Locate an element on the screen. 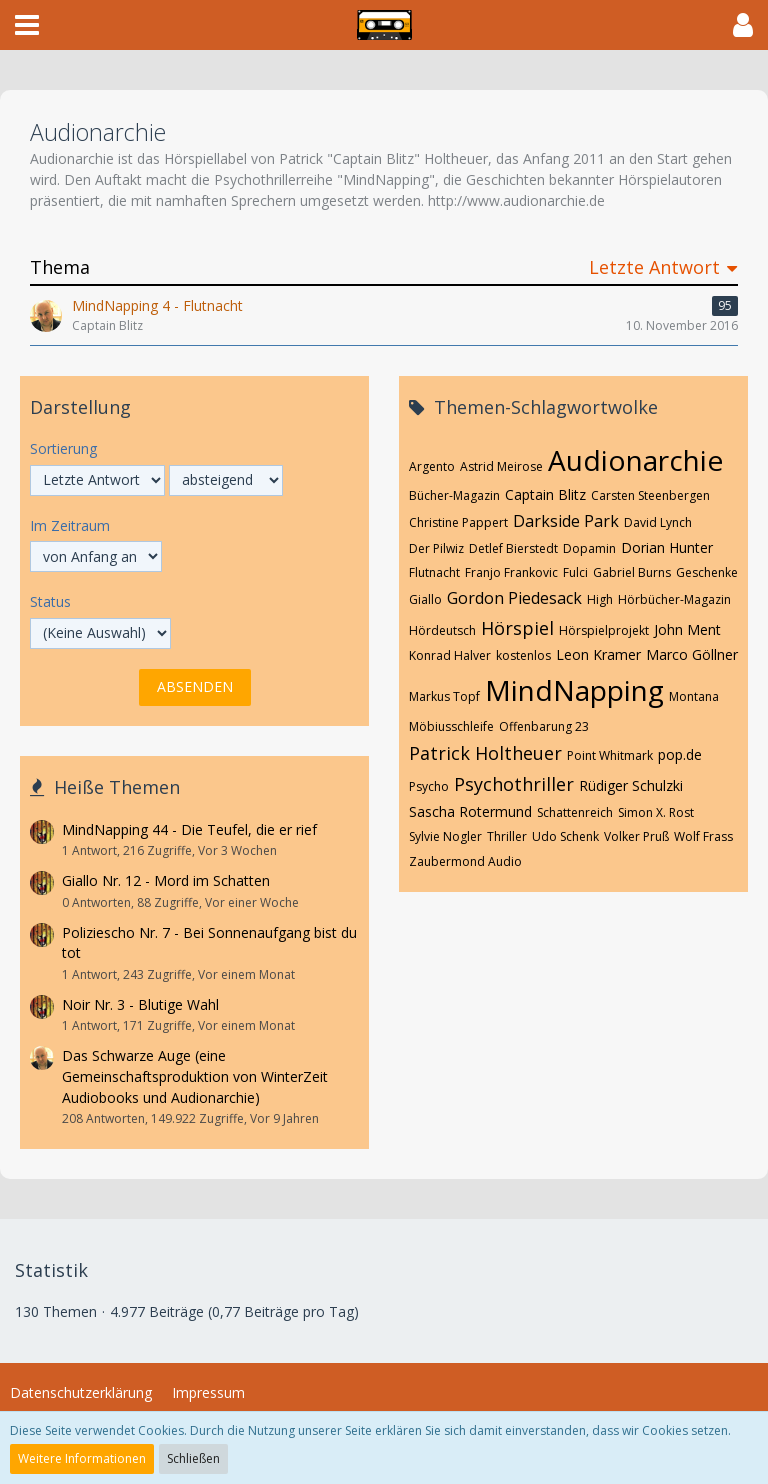 The height and width of the screenshot is (1484, 768). John Ment is located at coordinates (687, 629).